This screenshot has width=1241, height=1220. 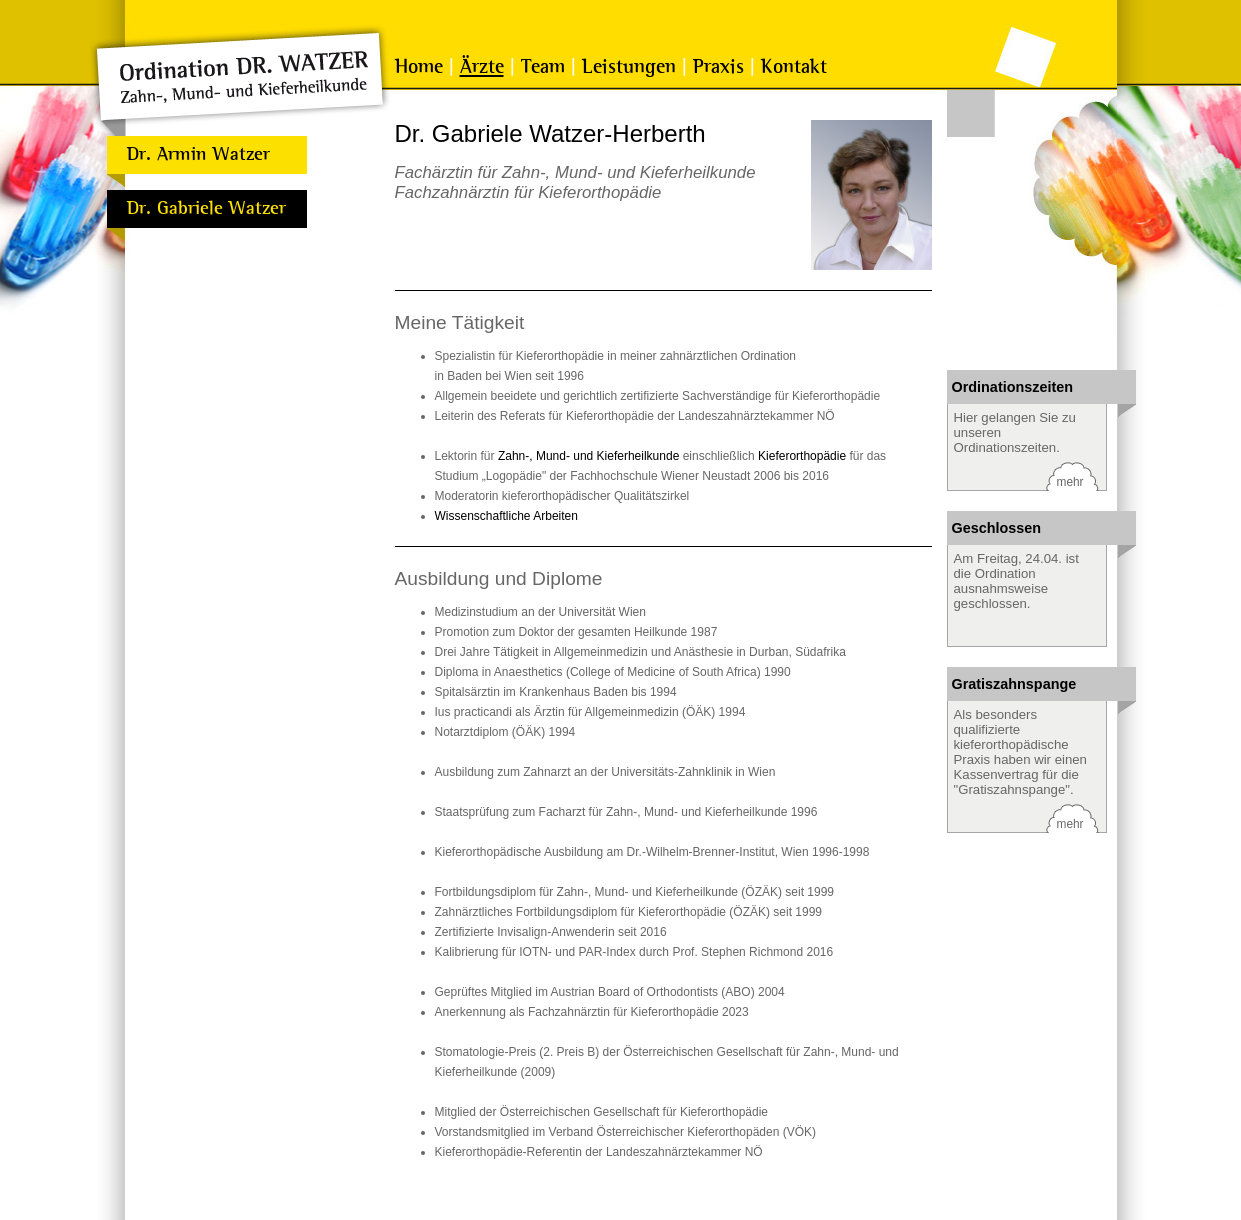 I want to click on Dr. Armin Watzer, so click(x=198, y=154).